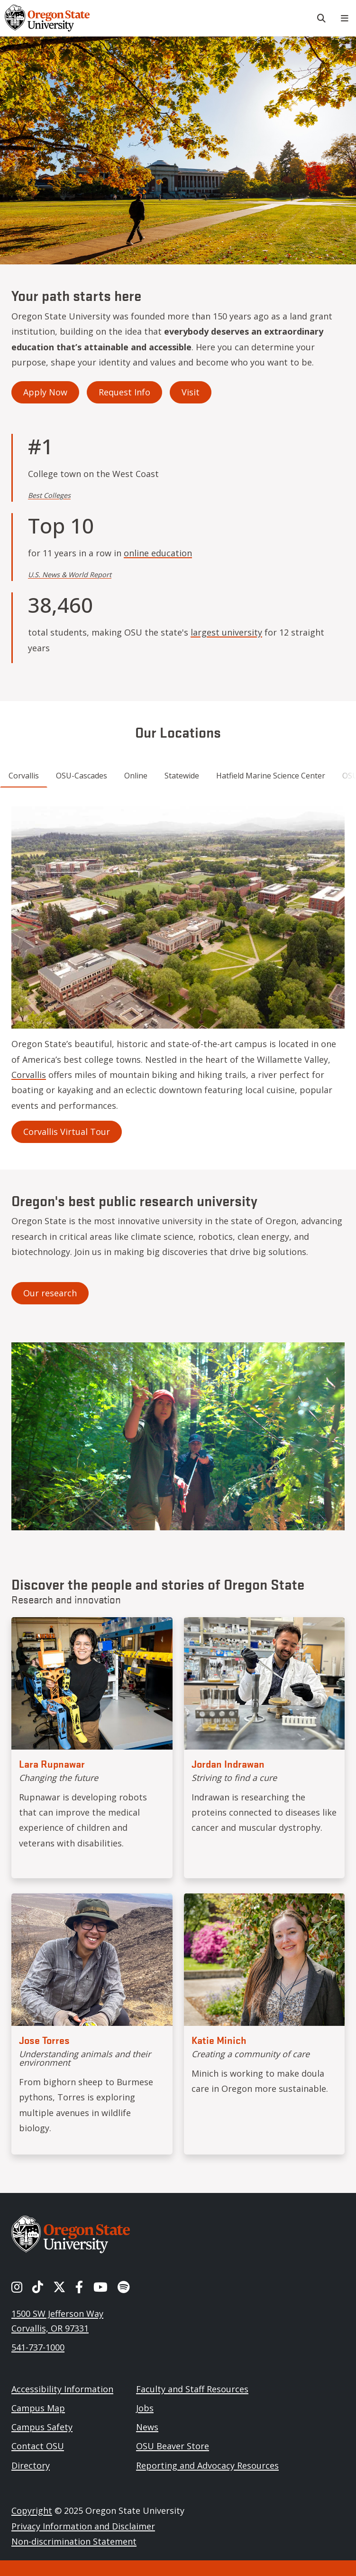 This screenshot has height=2576, width=356. I want to click on Contact OSU, so click(37, 2446).